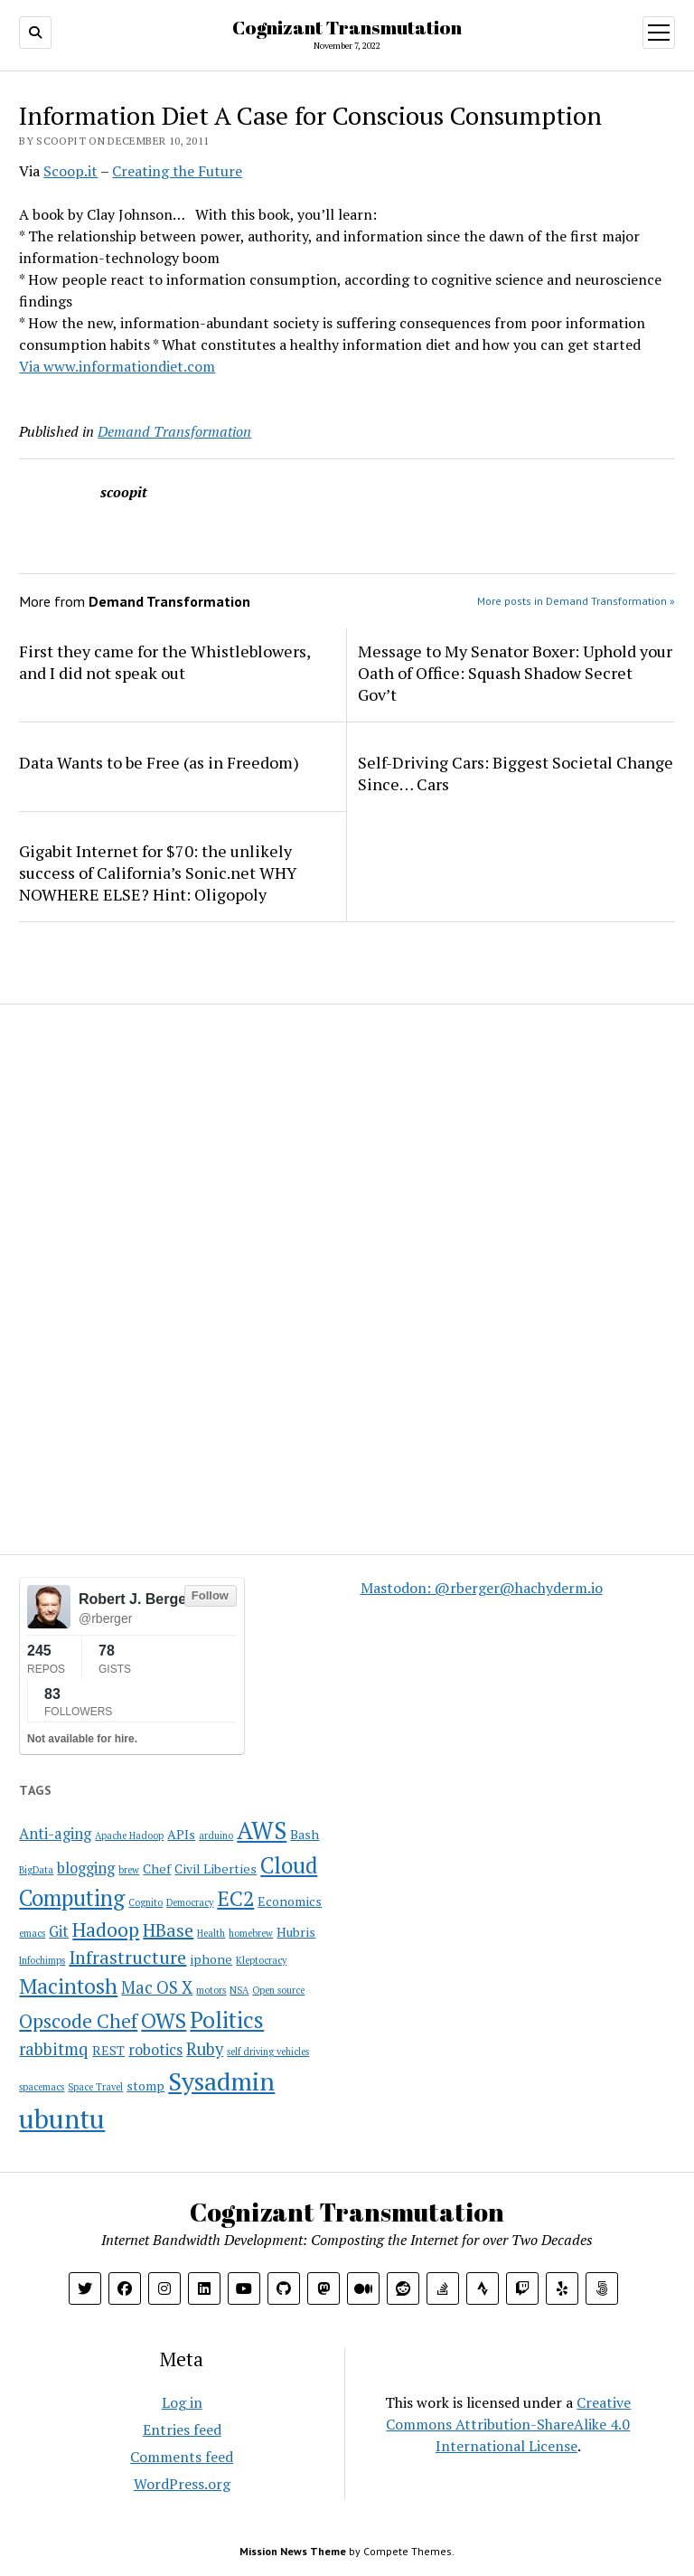  What do you see at coordinates (204, 2049) in the screenshot?
I see `Ruby [Ruby (4 items)]` at bounding box center [204, 2049].